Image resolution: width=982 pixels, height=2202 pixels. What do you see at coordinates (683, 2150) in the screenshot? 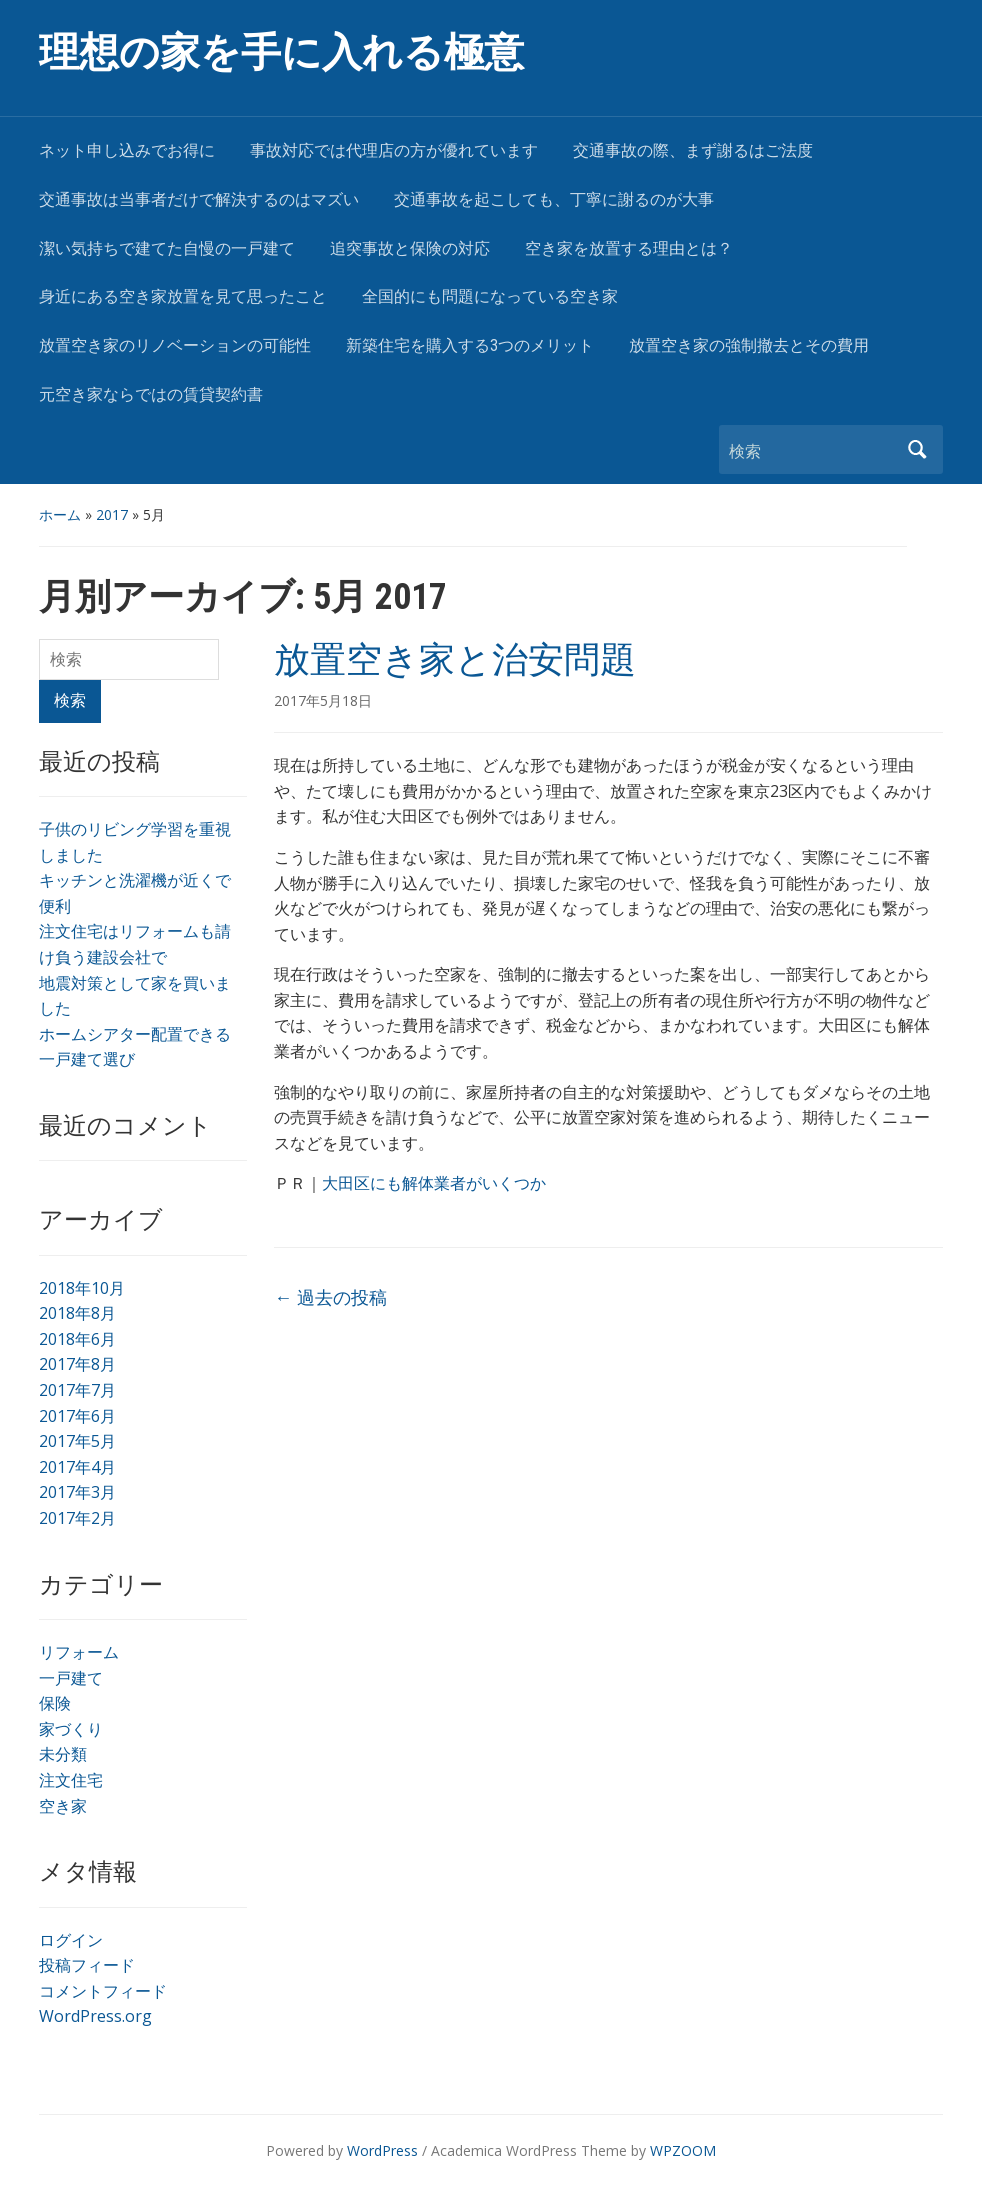
I see `WPZOOM` at bounding box center [683, 2150].